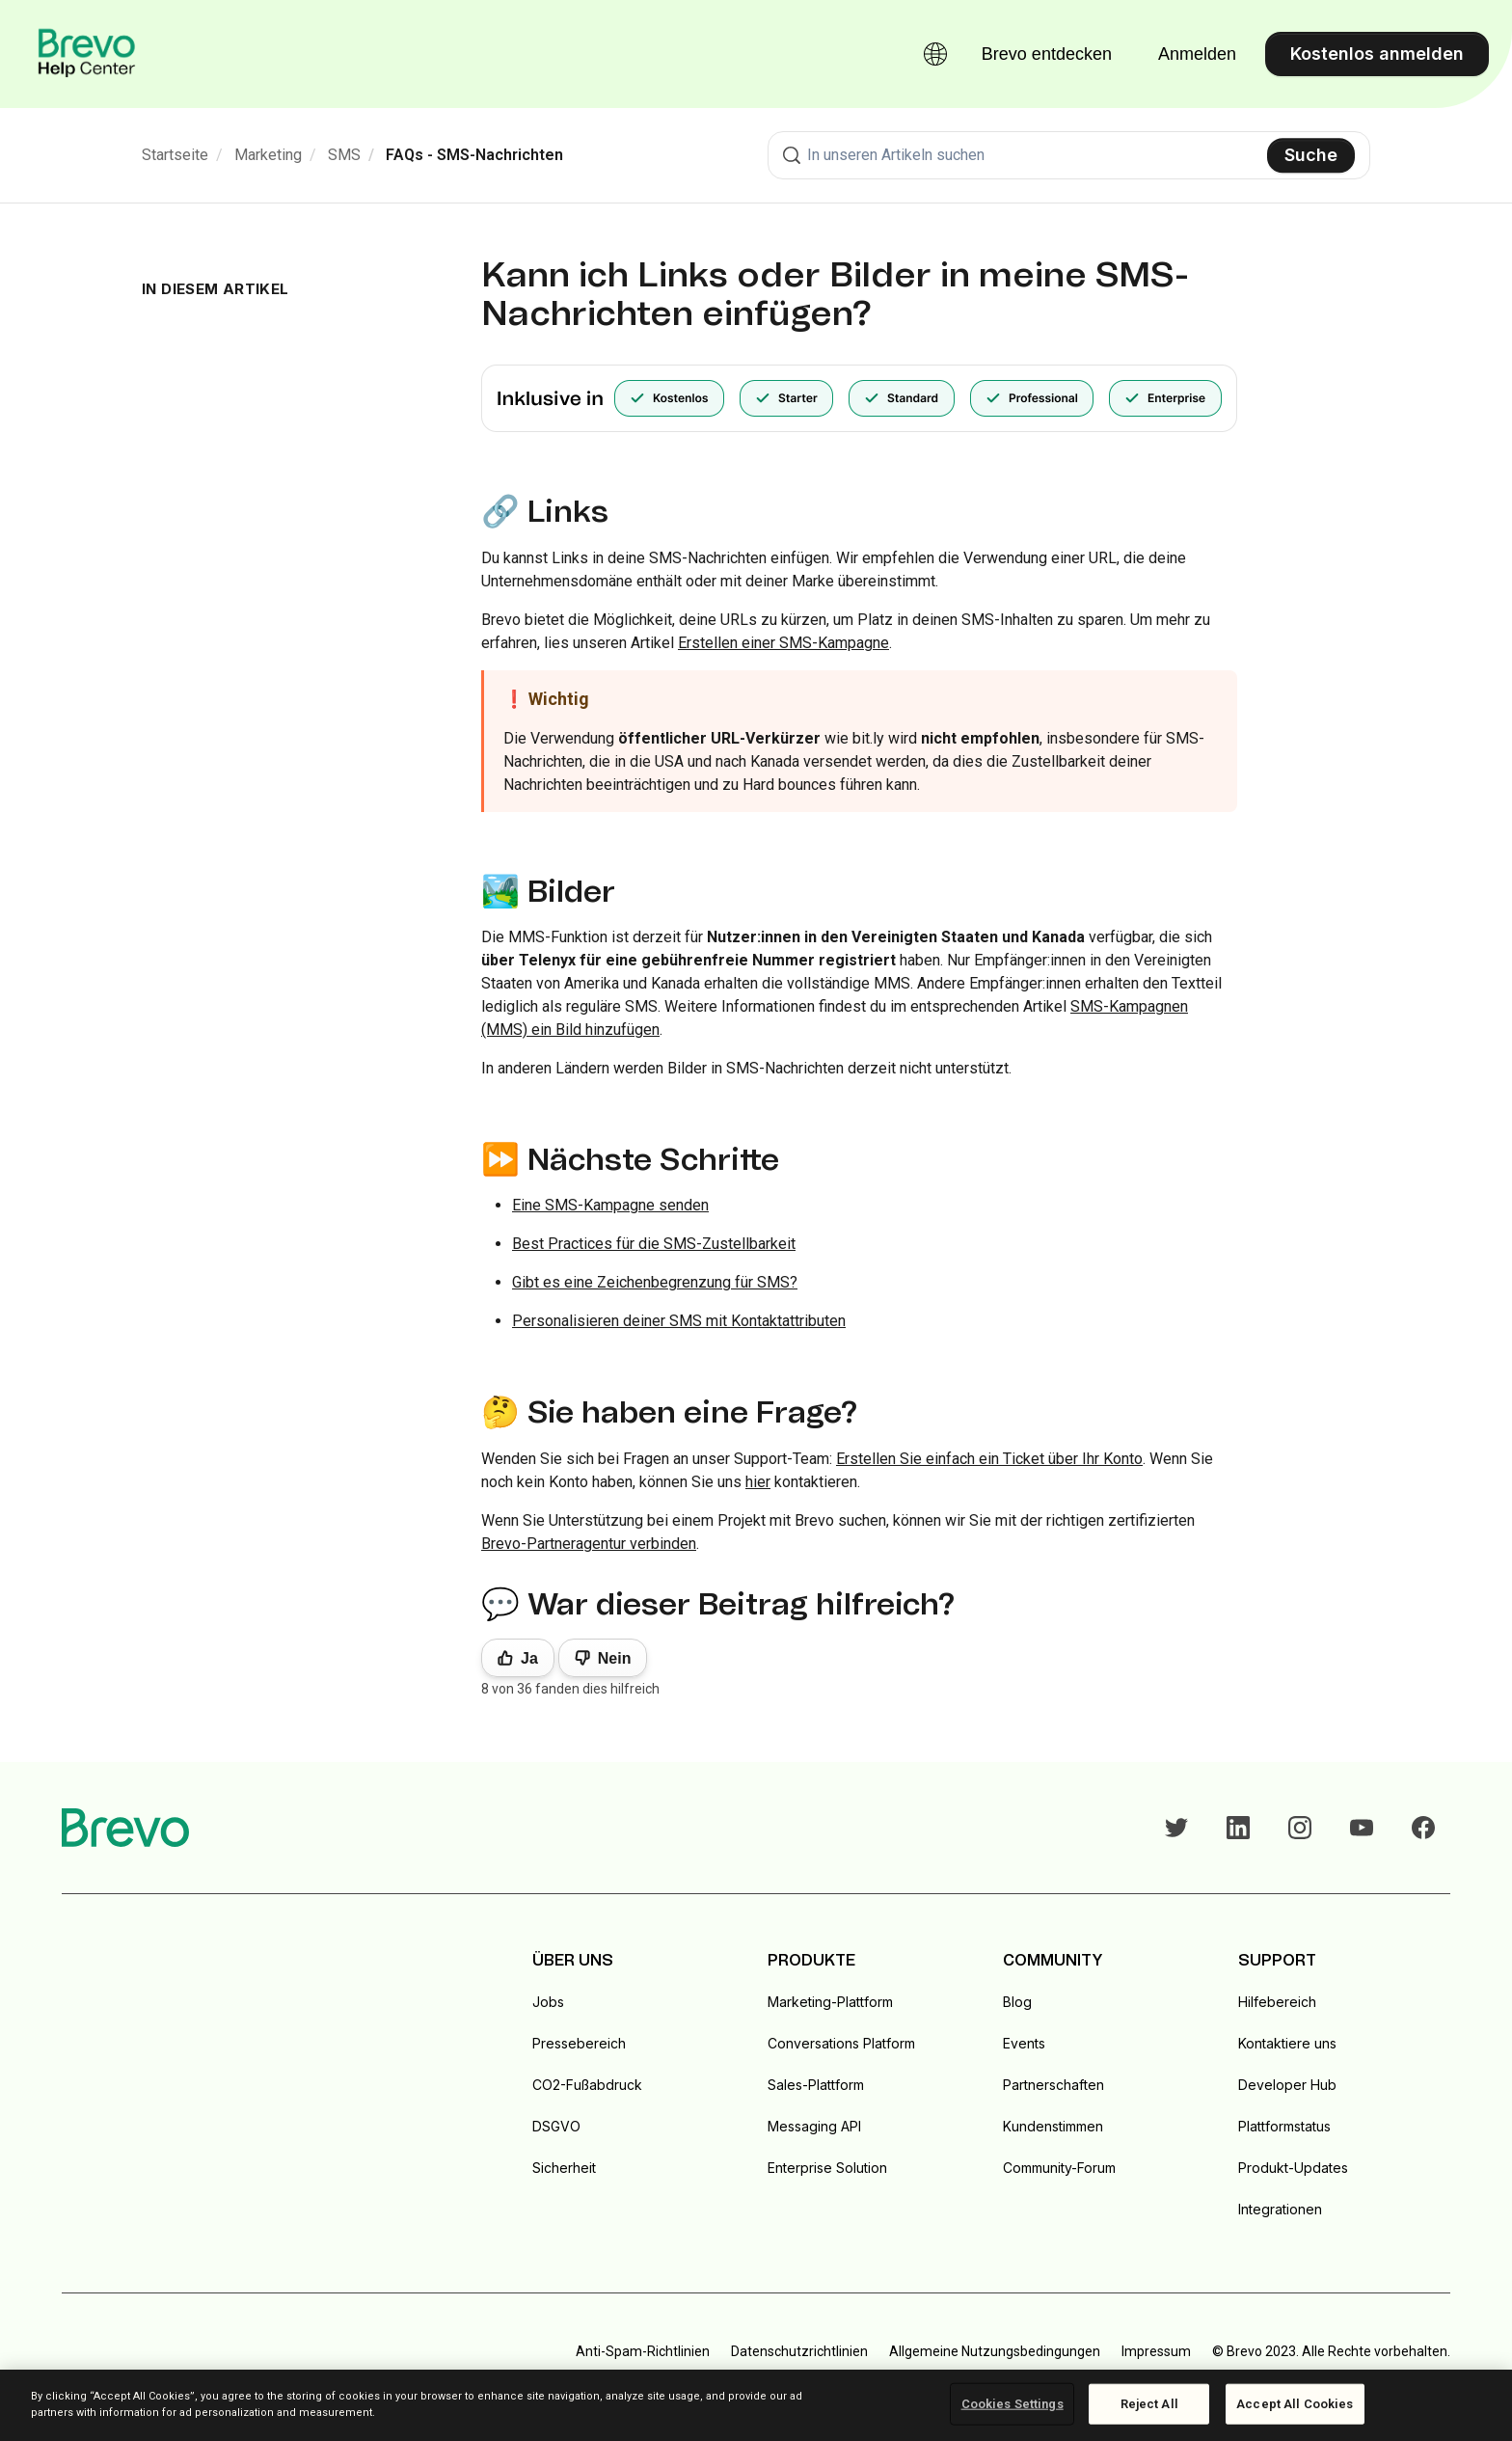  Describe the element at coordinates (1197, 54) in the screenshot. I see `Anmelden` at that location.